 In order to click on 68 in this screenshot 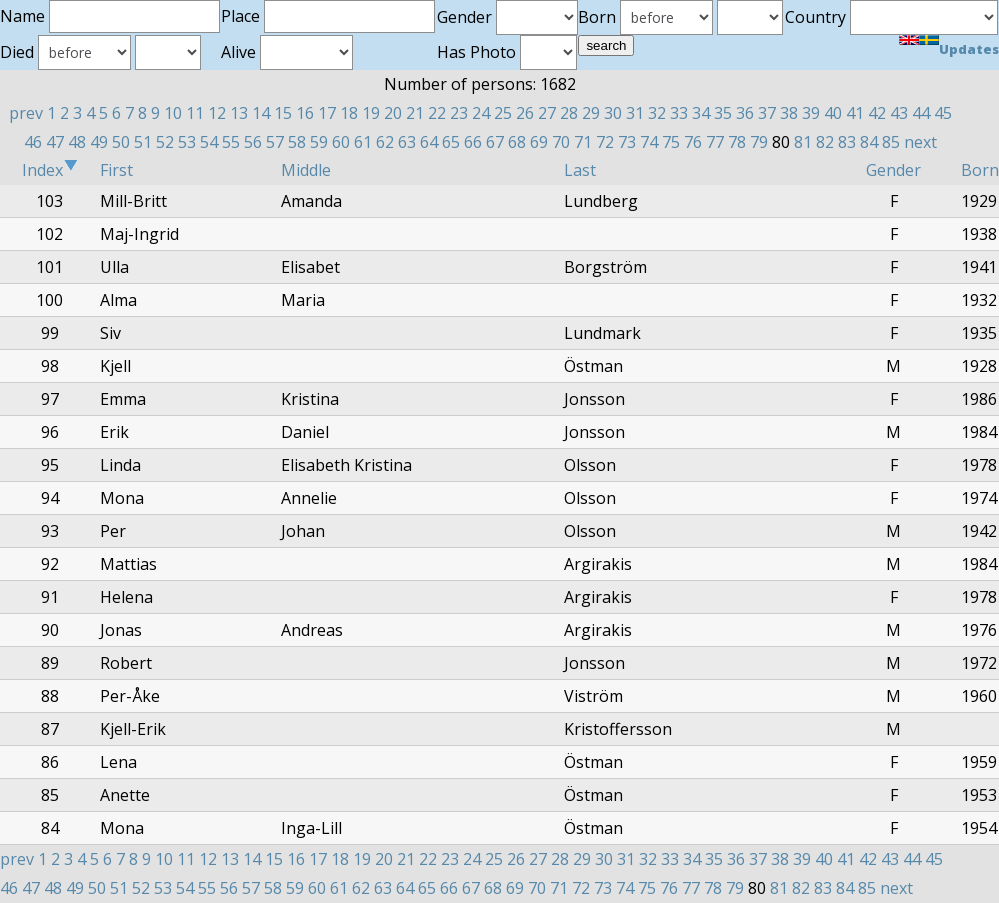, I will do `click(517, 142)`.